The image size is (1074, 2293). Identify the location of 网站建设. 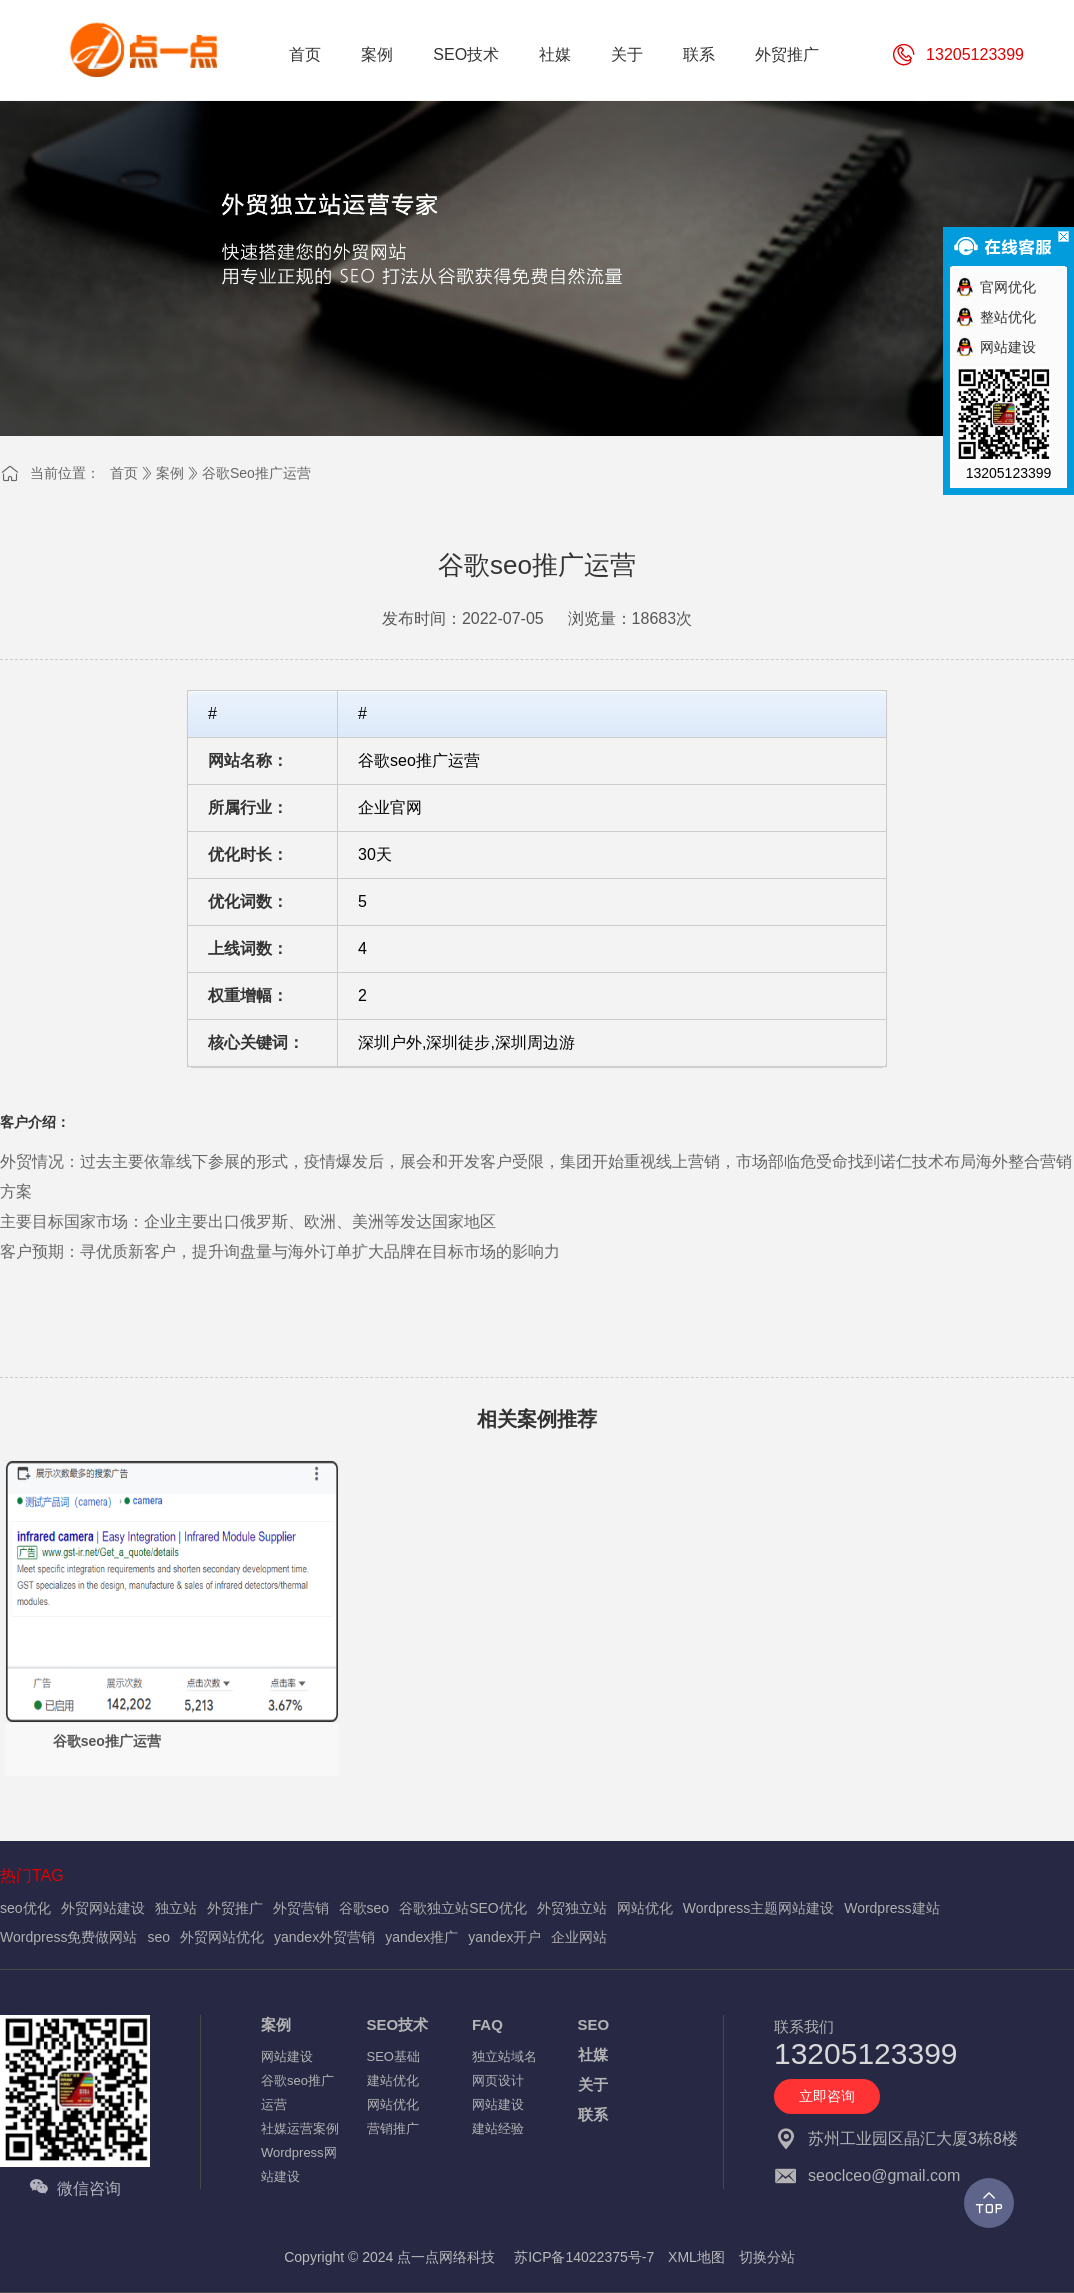
(287, 2056).